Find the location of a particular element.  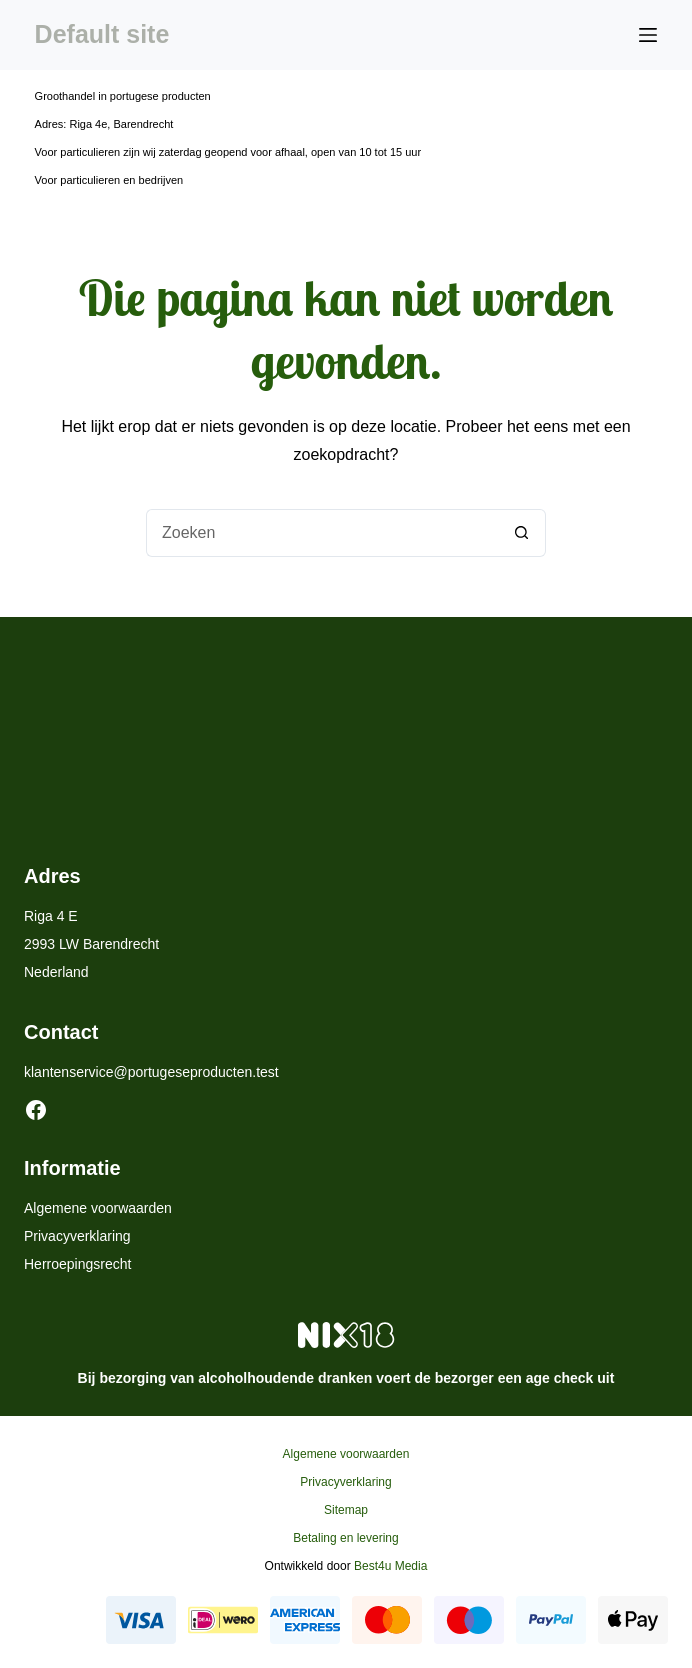

[Zoek naar...] is located at coordinates (322, 533).